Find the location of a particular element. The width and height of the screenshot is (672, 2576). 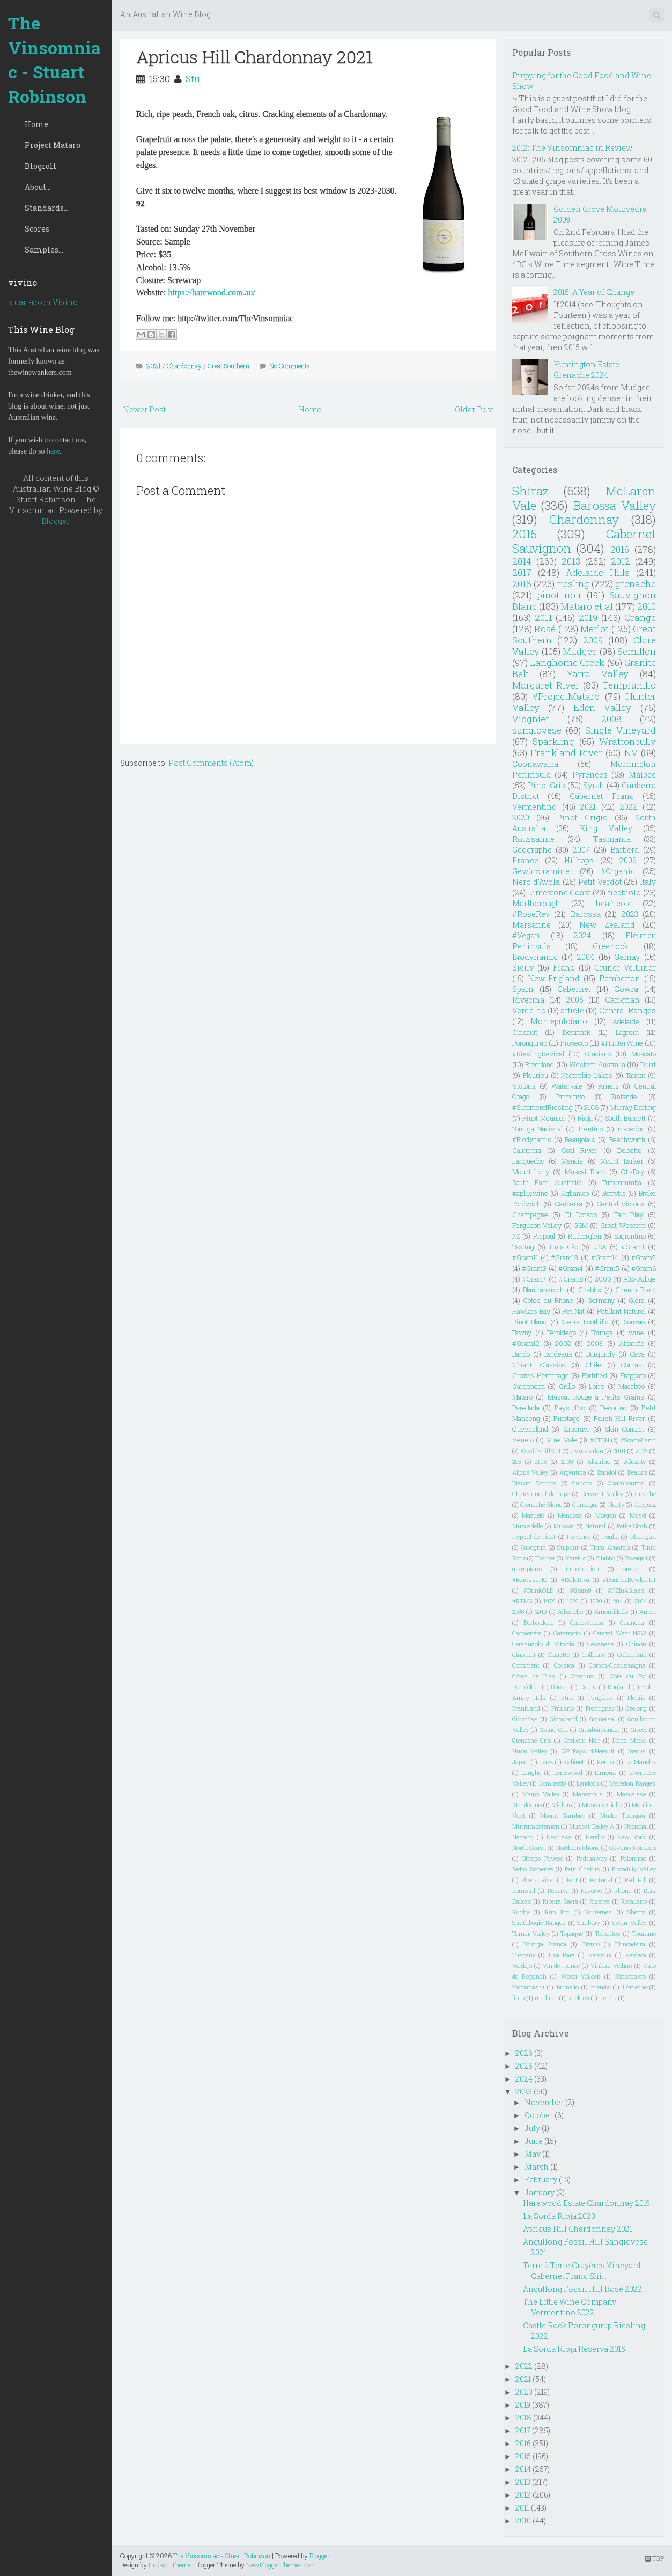

Chambourcin is located at coordinates (626, 1483).